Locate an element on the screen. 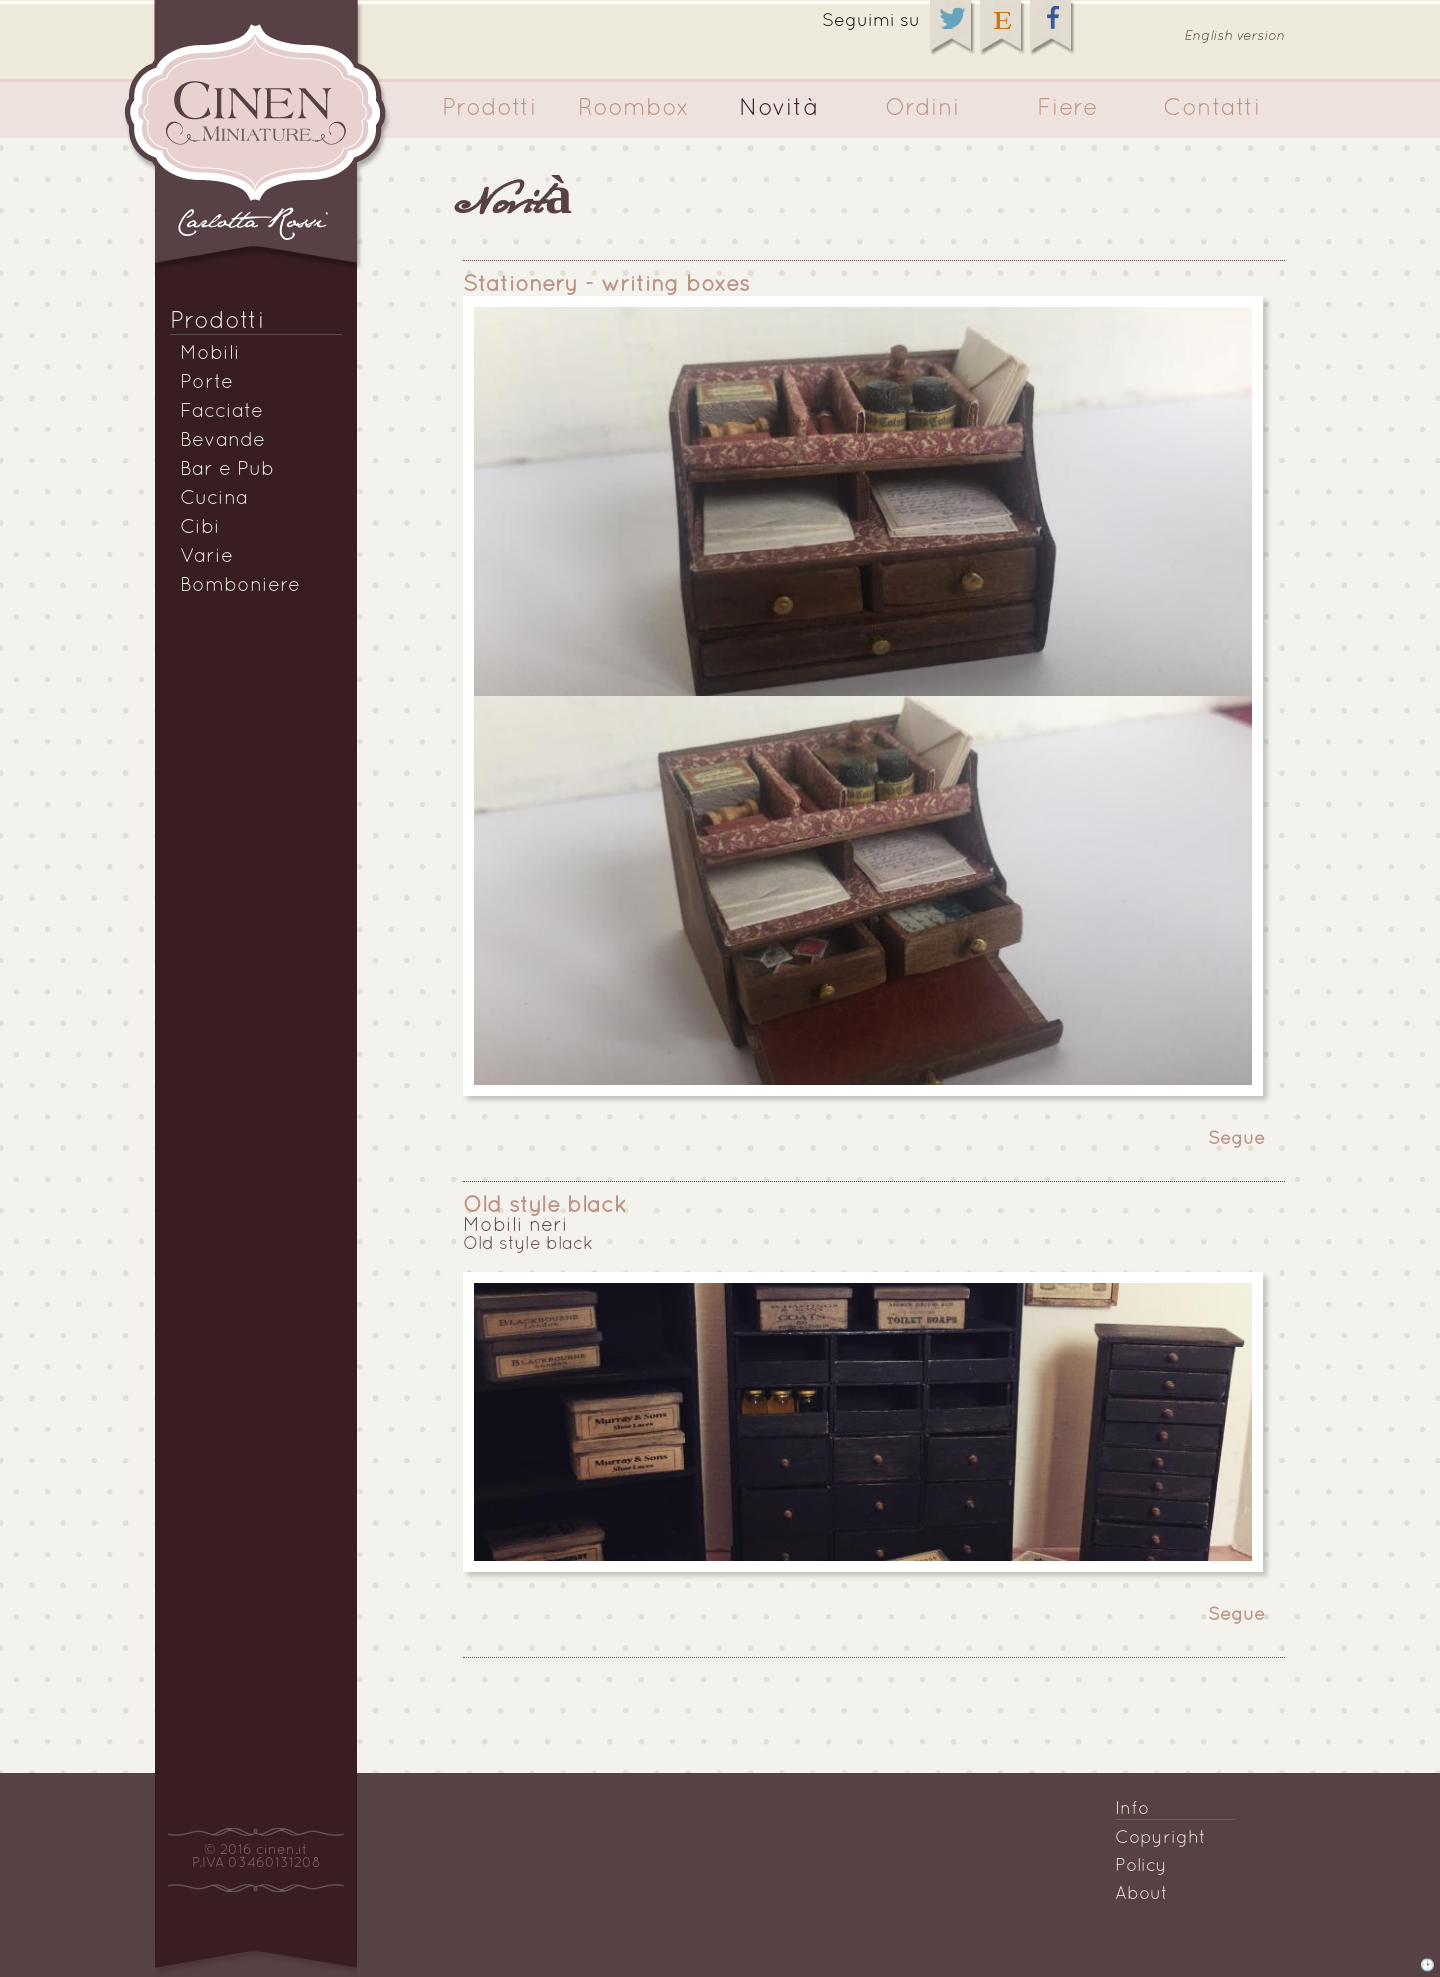 The image size is (1440, 1977). Ordini is located at coordinates (922, 109).